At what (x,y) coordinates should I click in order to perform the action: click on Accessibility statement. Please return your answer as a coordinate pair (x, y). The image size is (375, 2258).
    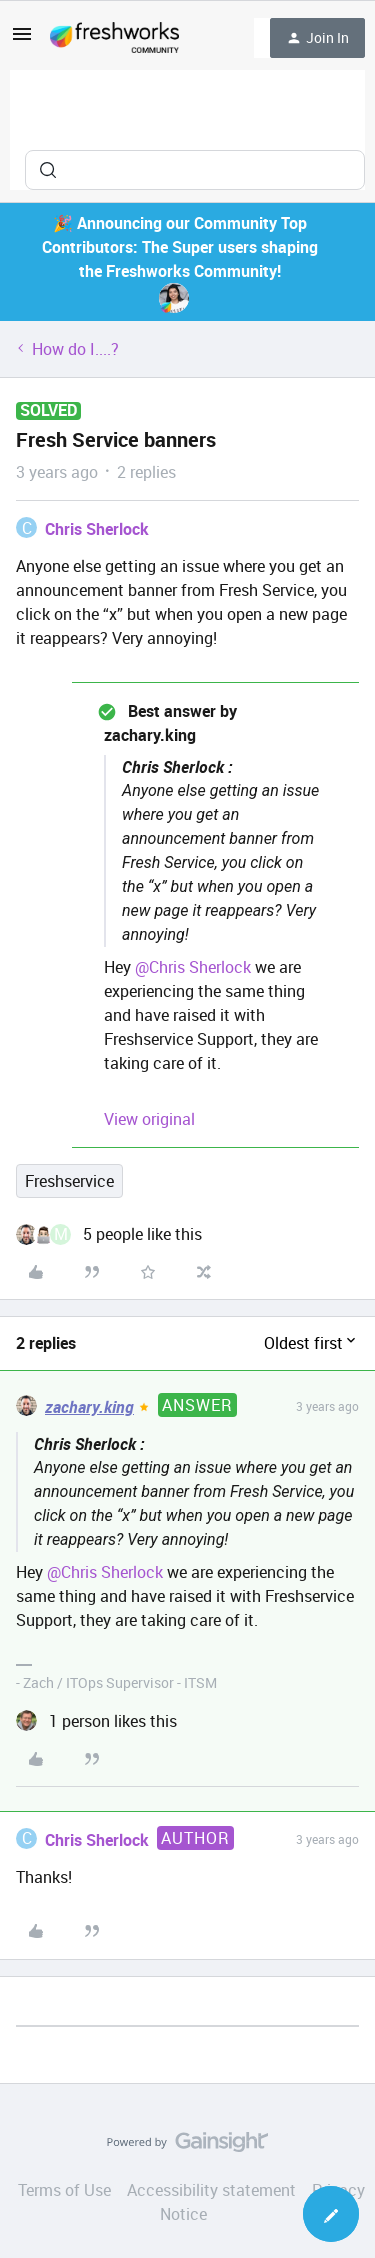
    Looking at the image, I should click on (211, 2190).